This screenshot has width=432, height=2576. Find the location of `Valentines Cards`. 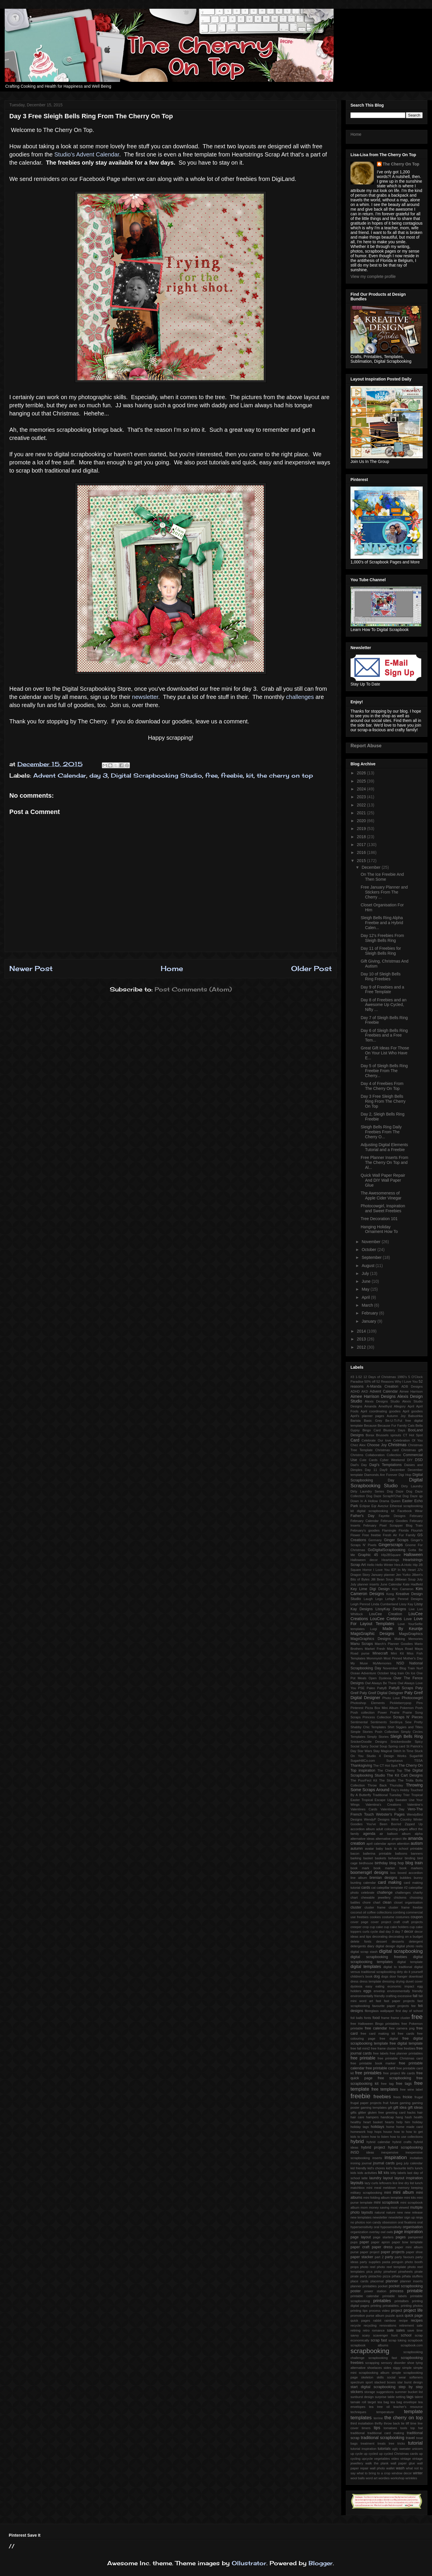

Valentines Cards is located at coordinates (363, 1809).